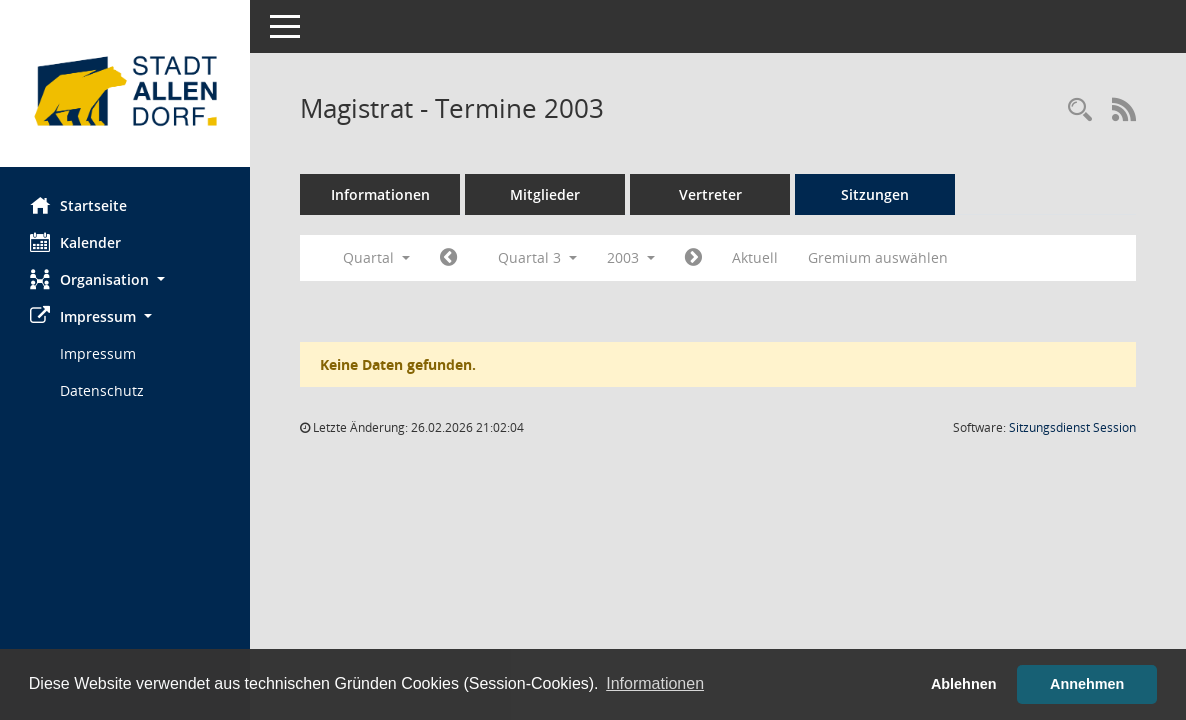 Image resolution: width=1186 pixels, height=720 pixels. What do you see at coordinates (875, 194) in the screenshot?
I see `Sitzungen` at bounding box center [875, 194].